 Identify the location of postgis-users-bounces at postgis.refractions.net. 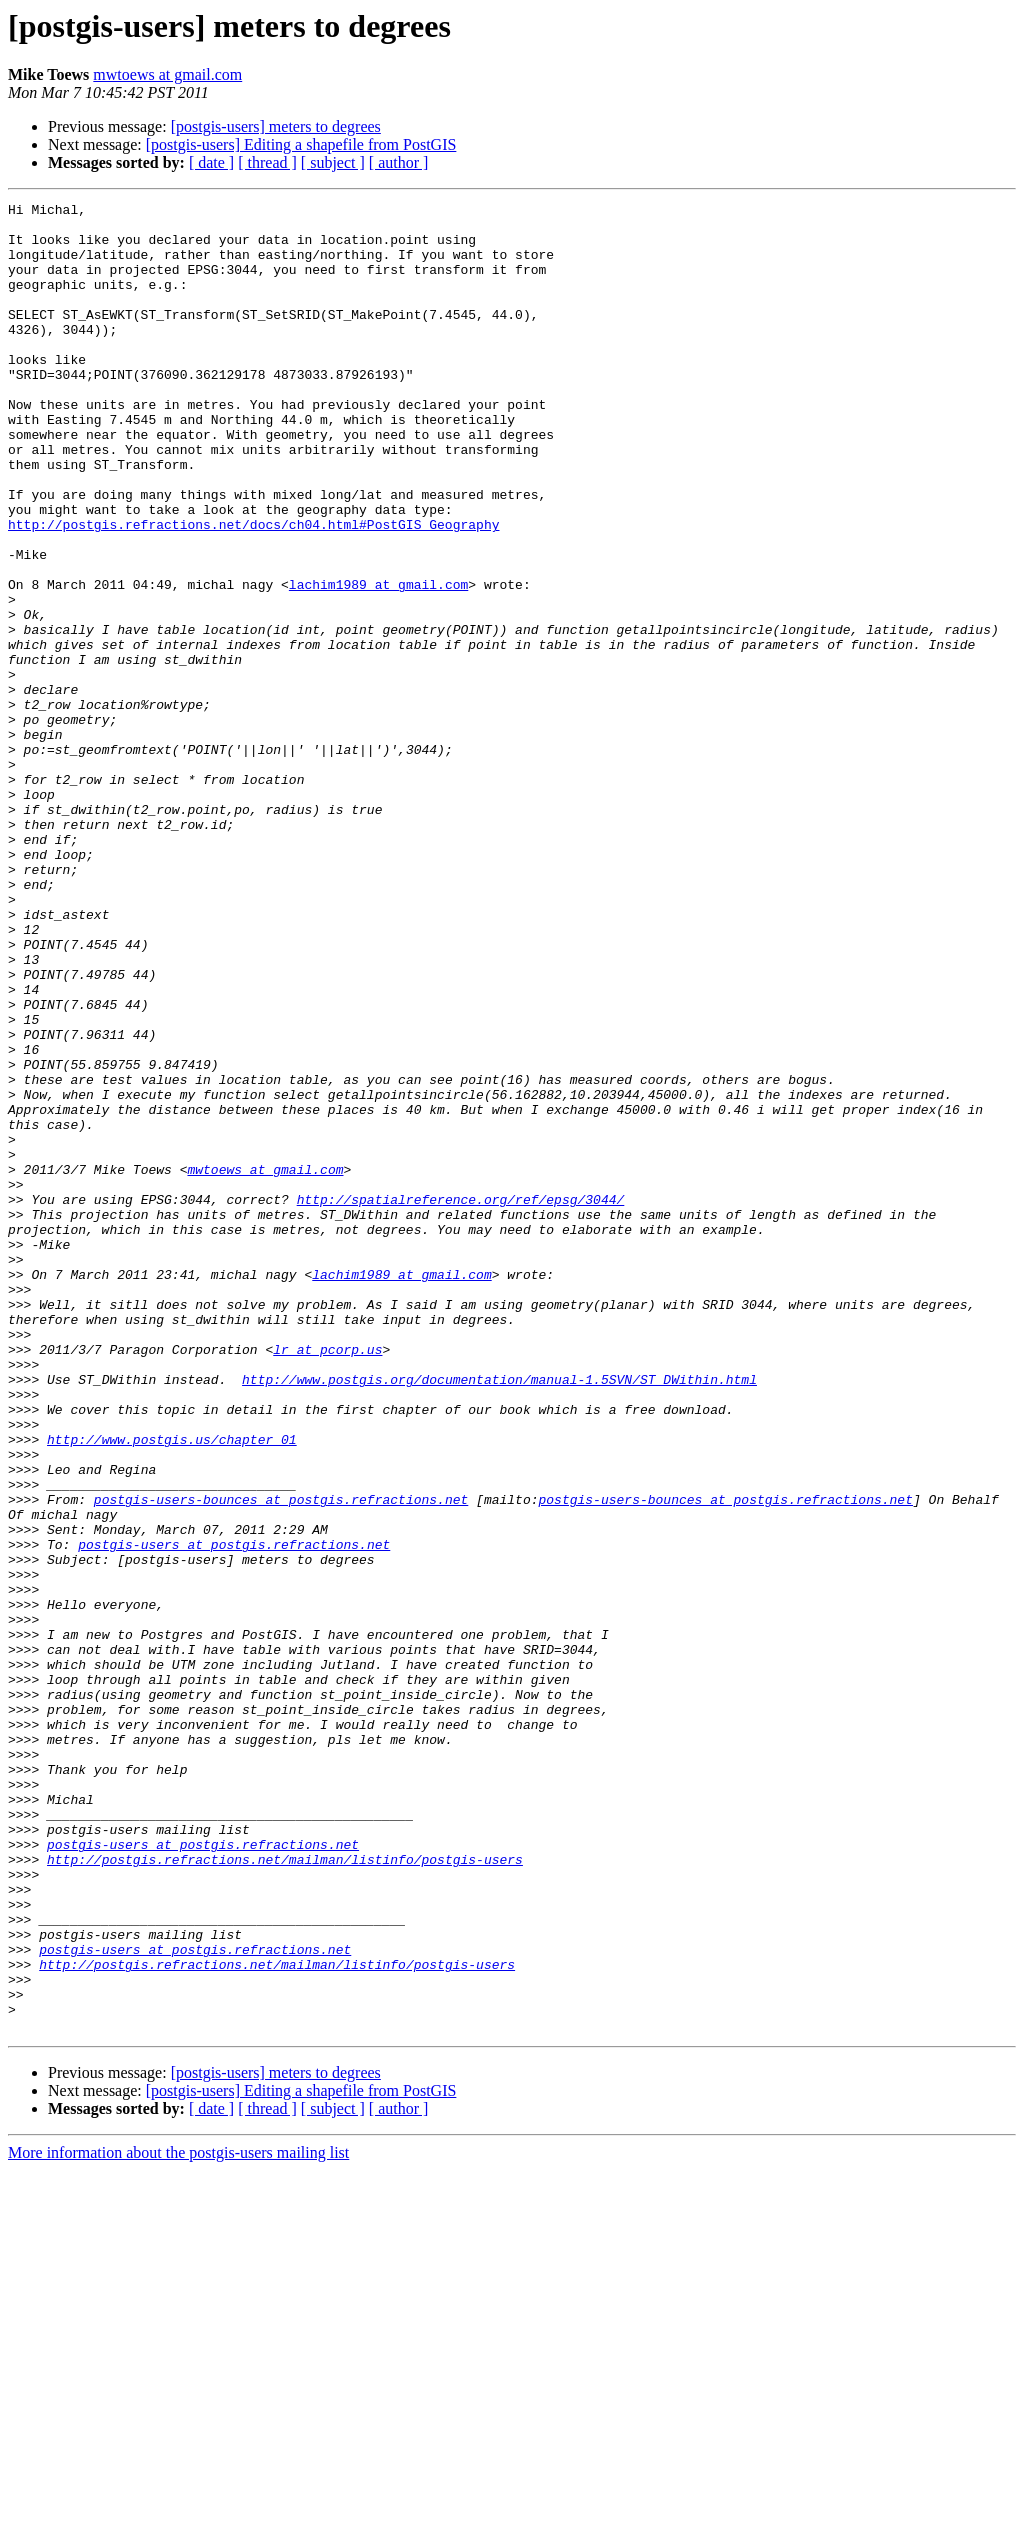
(281, 1760).